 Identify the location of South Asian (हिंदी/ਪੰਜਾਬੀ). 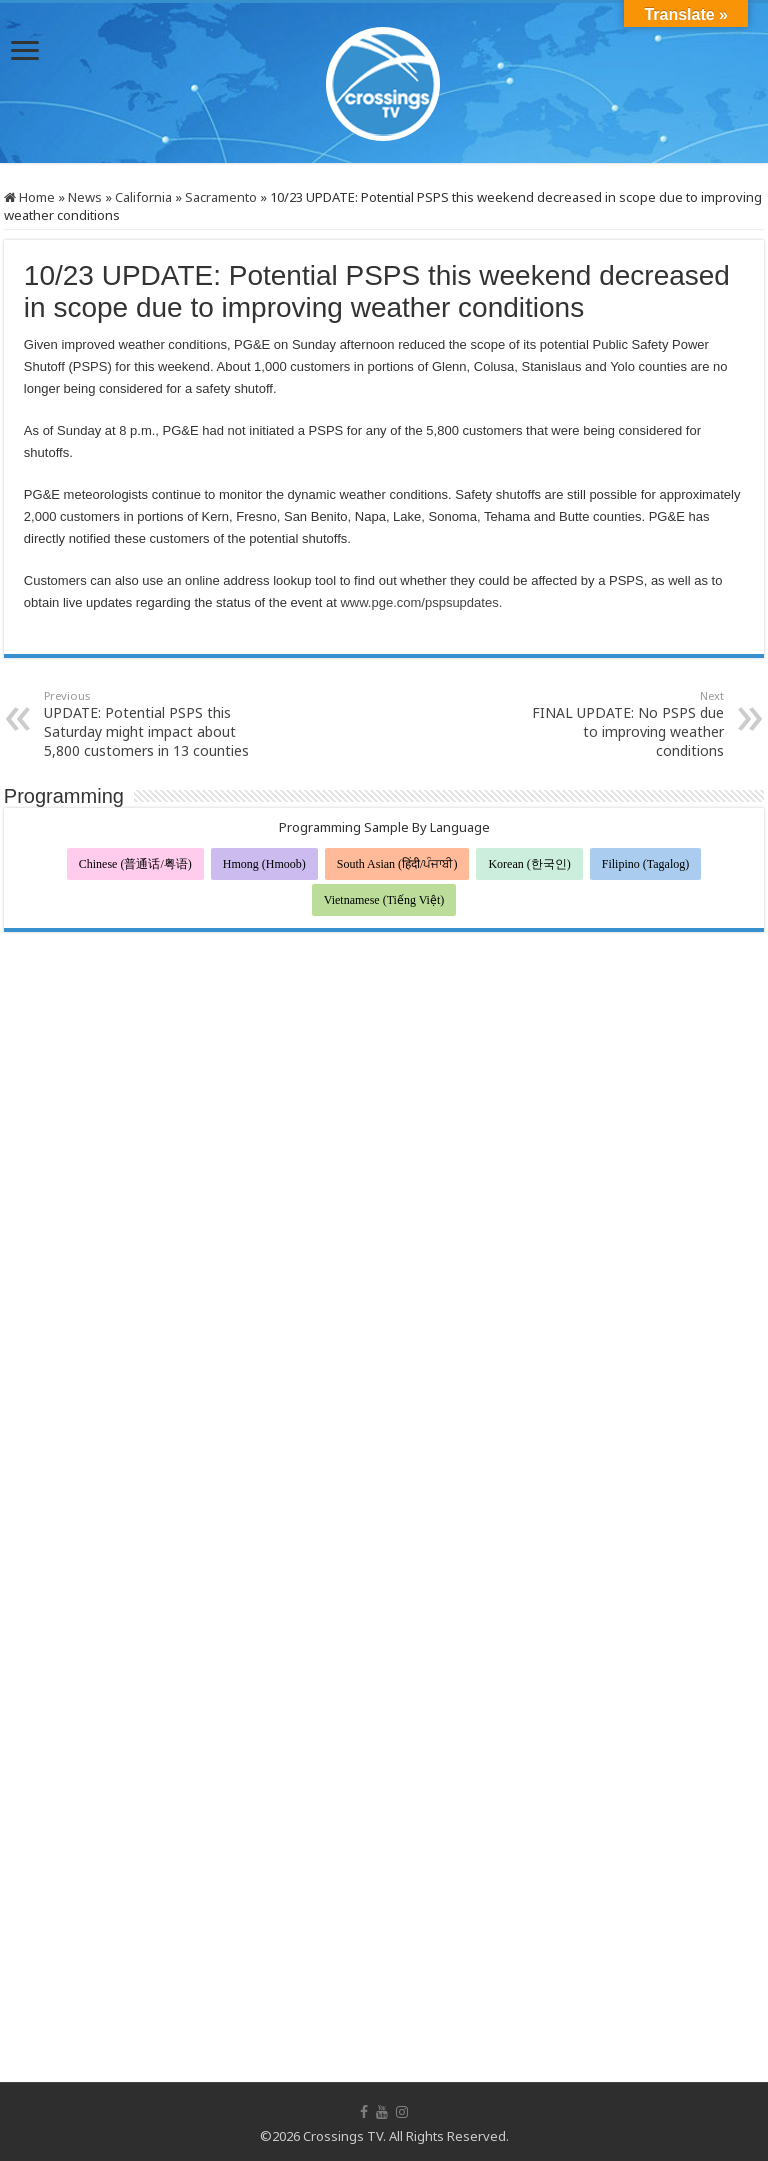
(397, 864).